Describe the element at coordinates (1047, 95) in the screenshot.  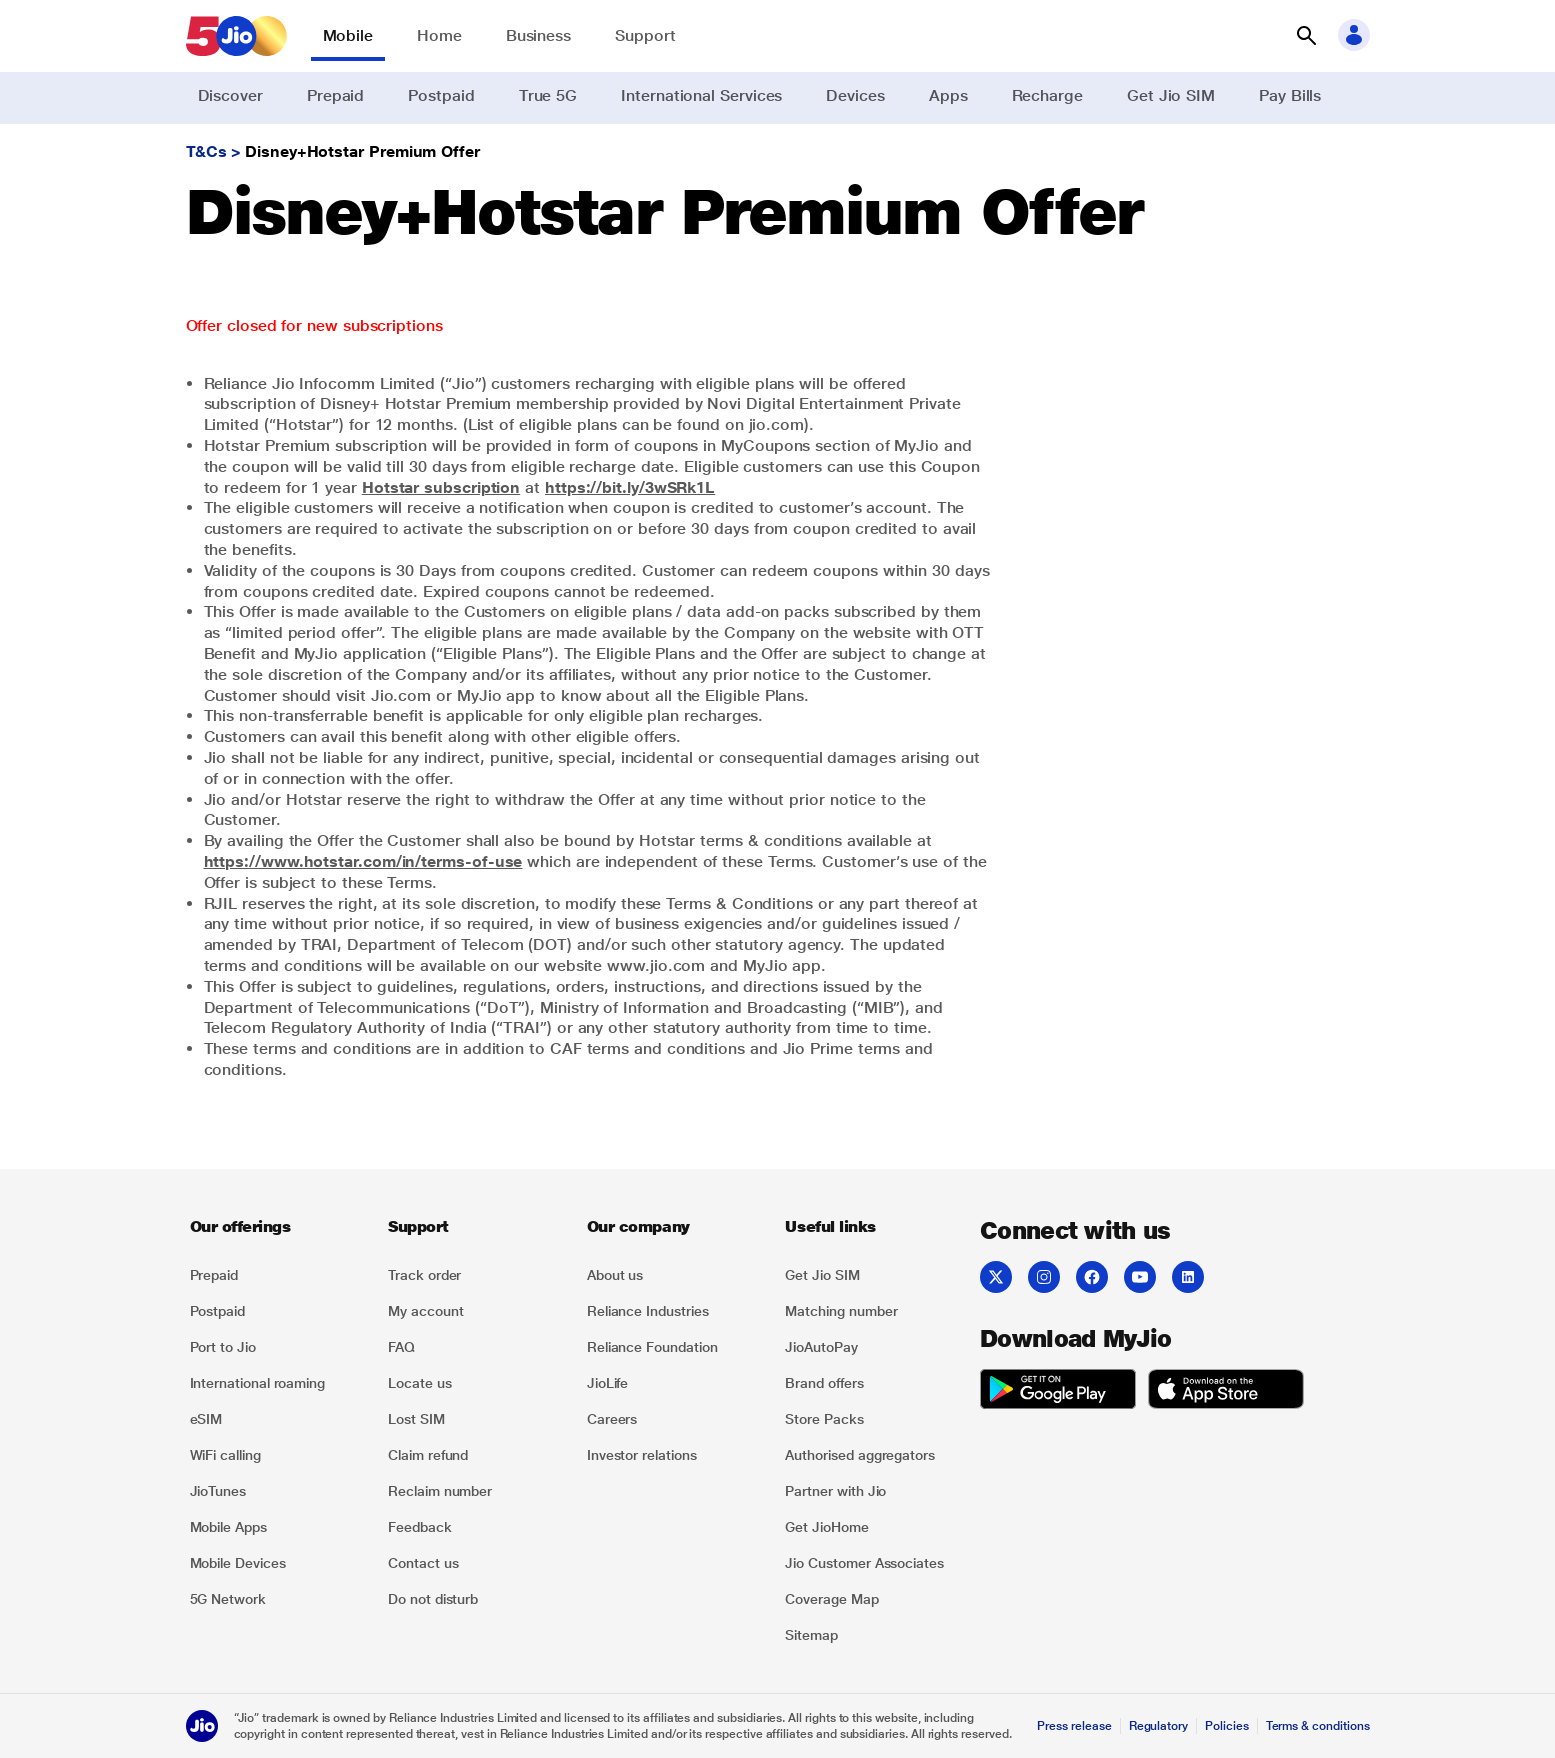
I see `Recharge` at that location.